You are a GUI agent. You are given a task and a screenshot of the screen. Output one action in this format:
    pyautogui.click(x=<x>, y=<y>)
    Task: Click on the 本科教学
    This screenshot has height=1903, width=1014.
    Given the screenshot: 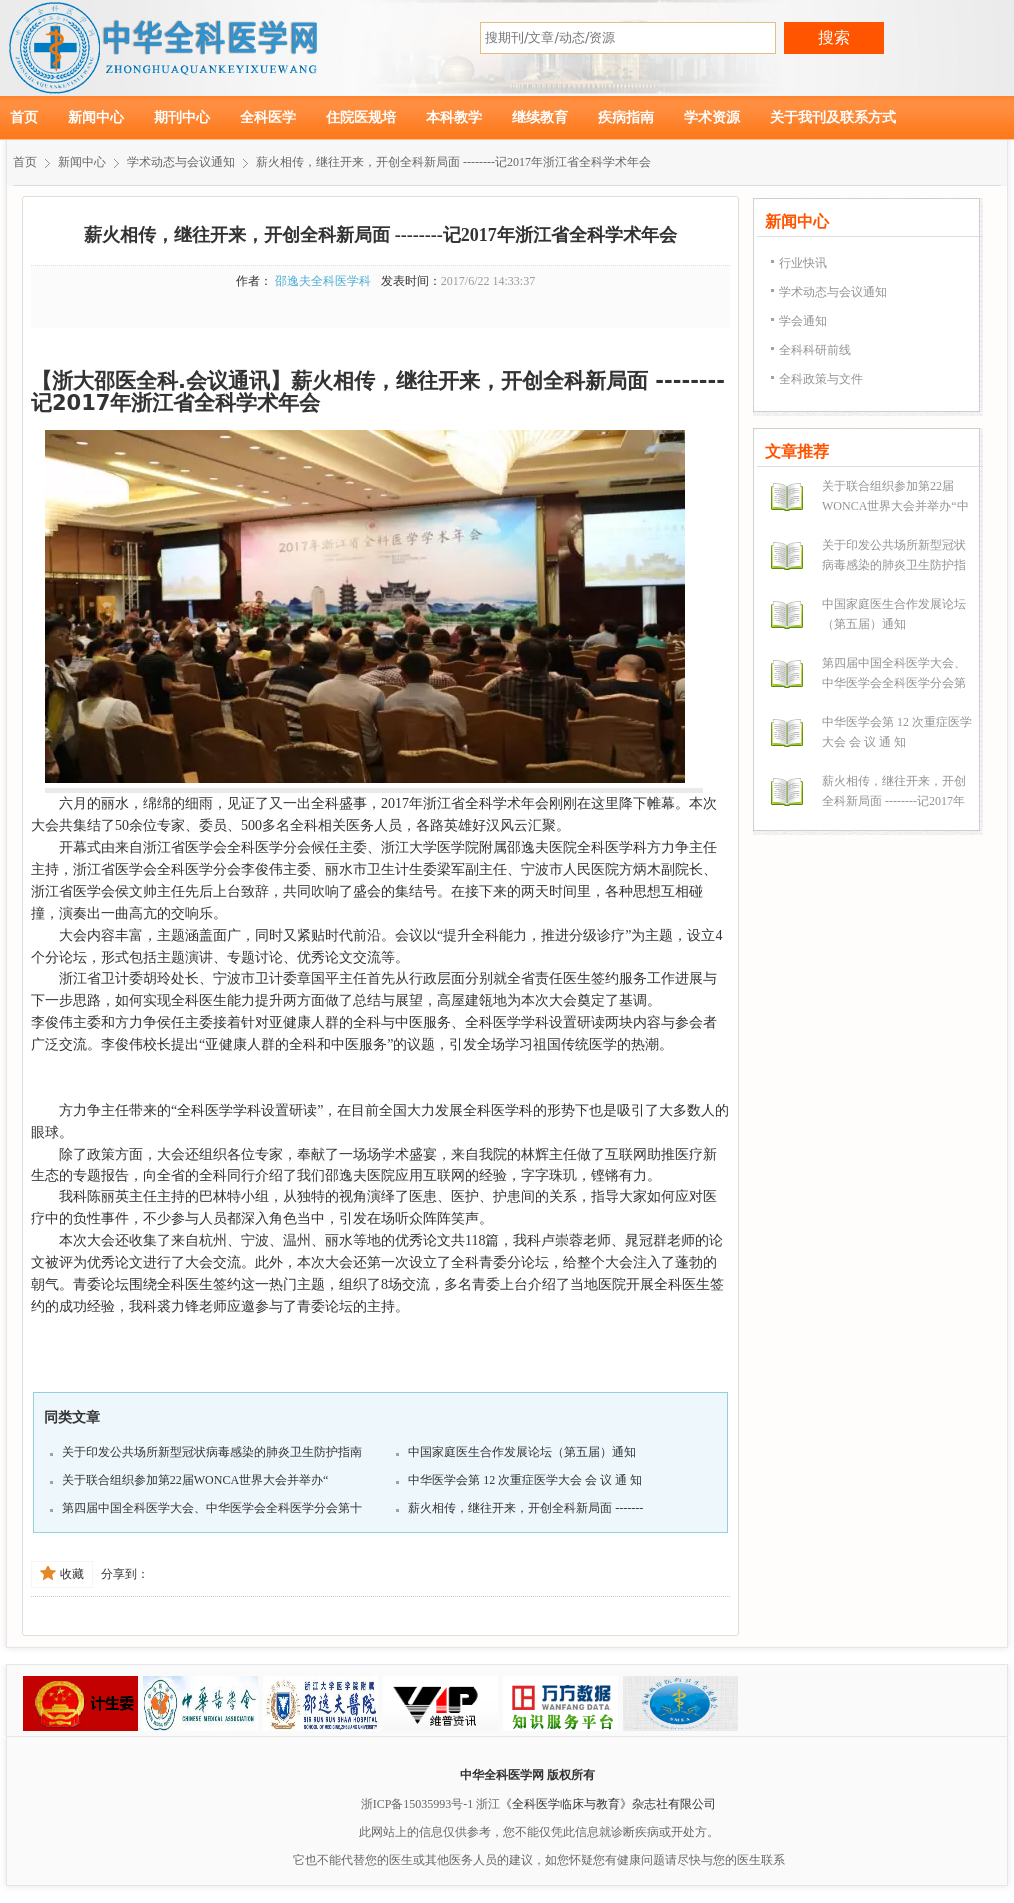 What is the action you would take?
    pyautogui.click(x=454, y=117)
    